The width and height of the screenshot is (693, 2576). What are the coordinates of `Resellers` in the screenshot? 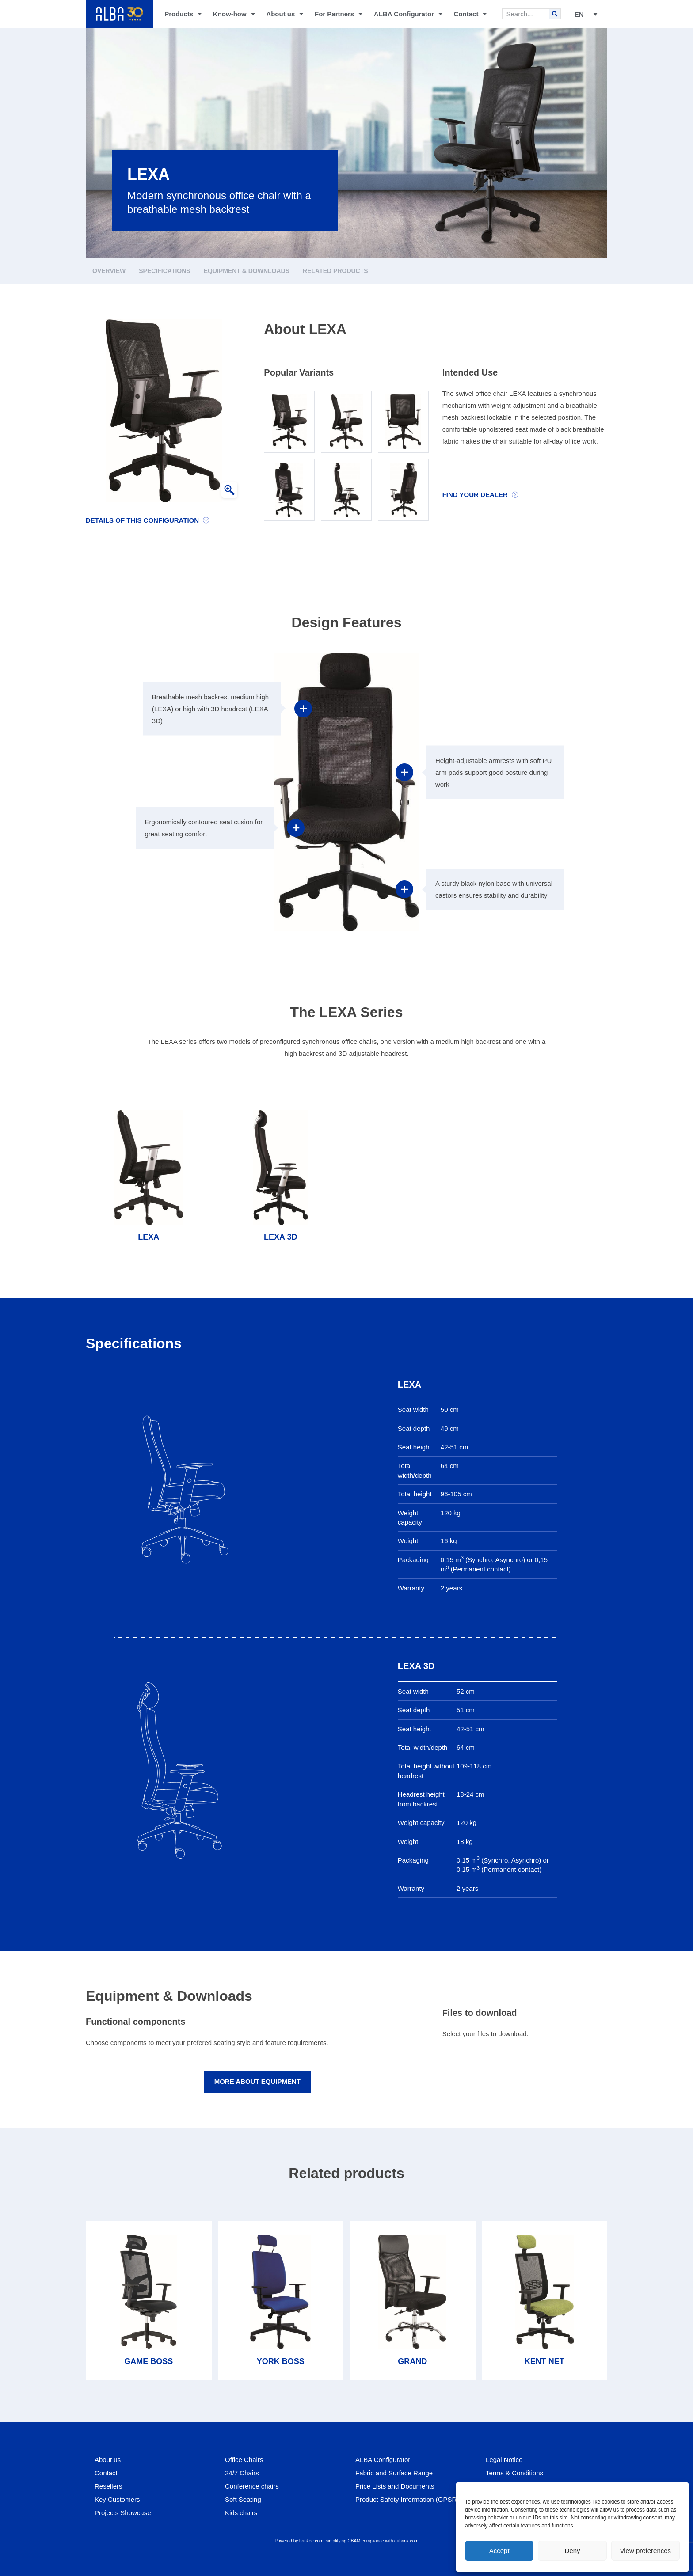 It's located at (108, 2486).